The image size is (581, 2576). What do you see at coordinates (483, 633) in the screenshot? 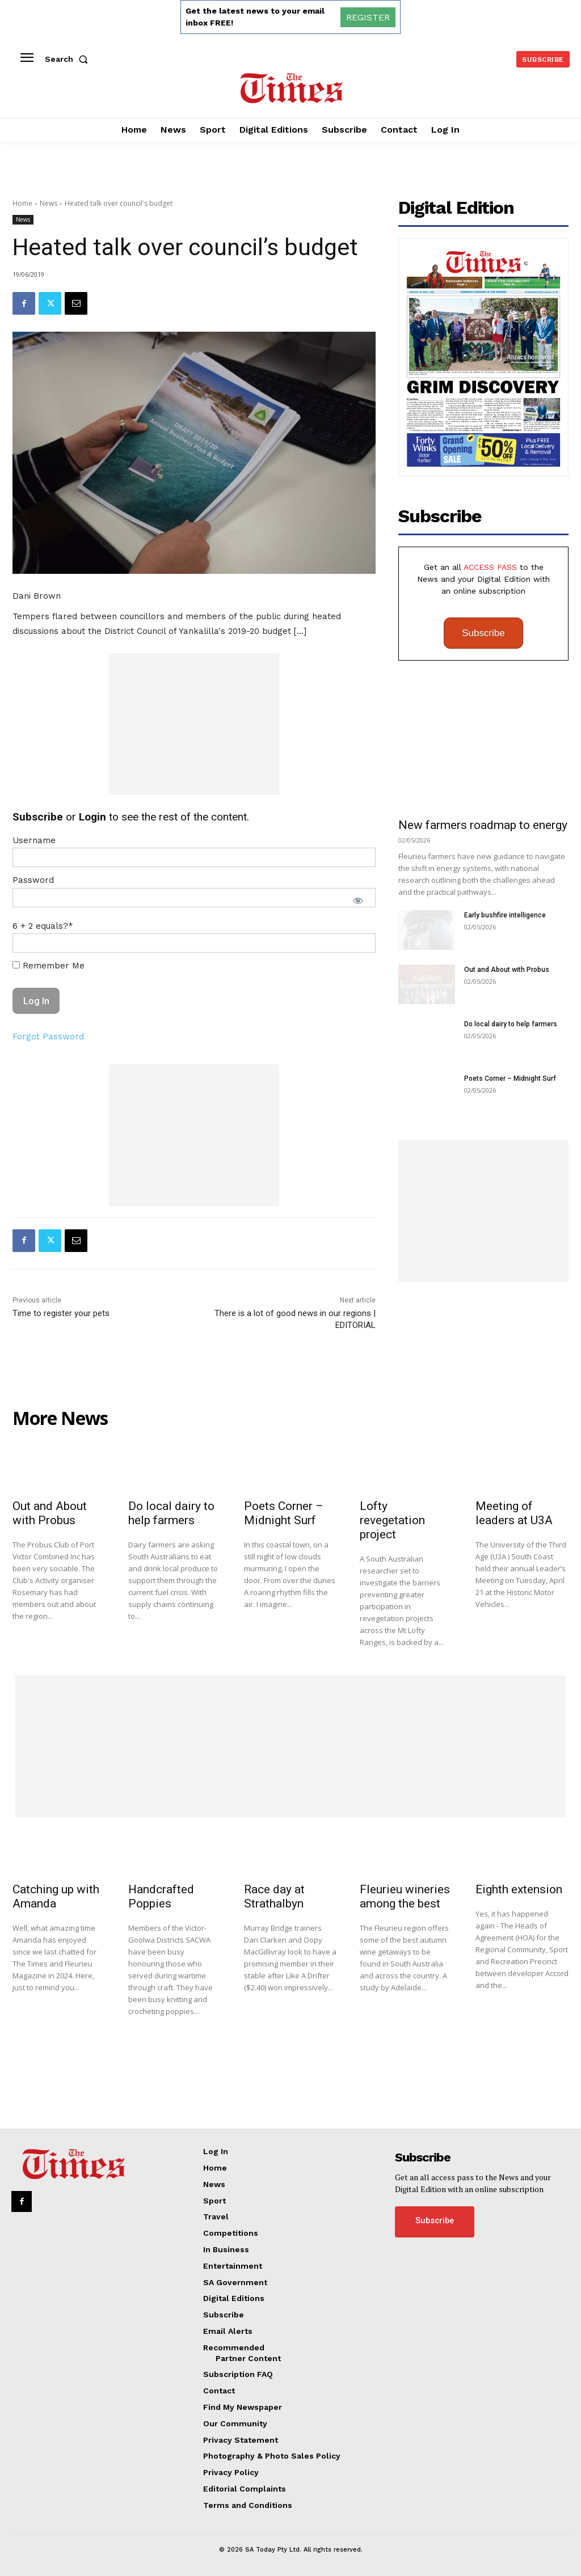
I see `Subscribe` at bounding box center [483, 633].